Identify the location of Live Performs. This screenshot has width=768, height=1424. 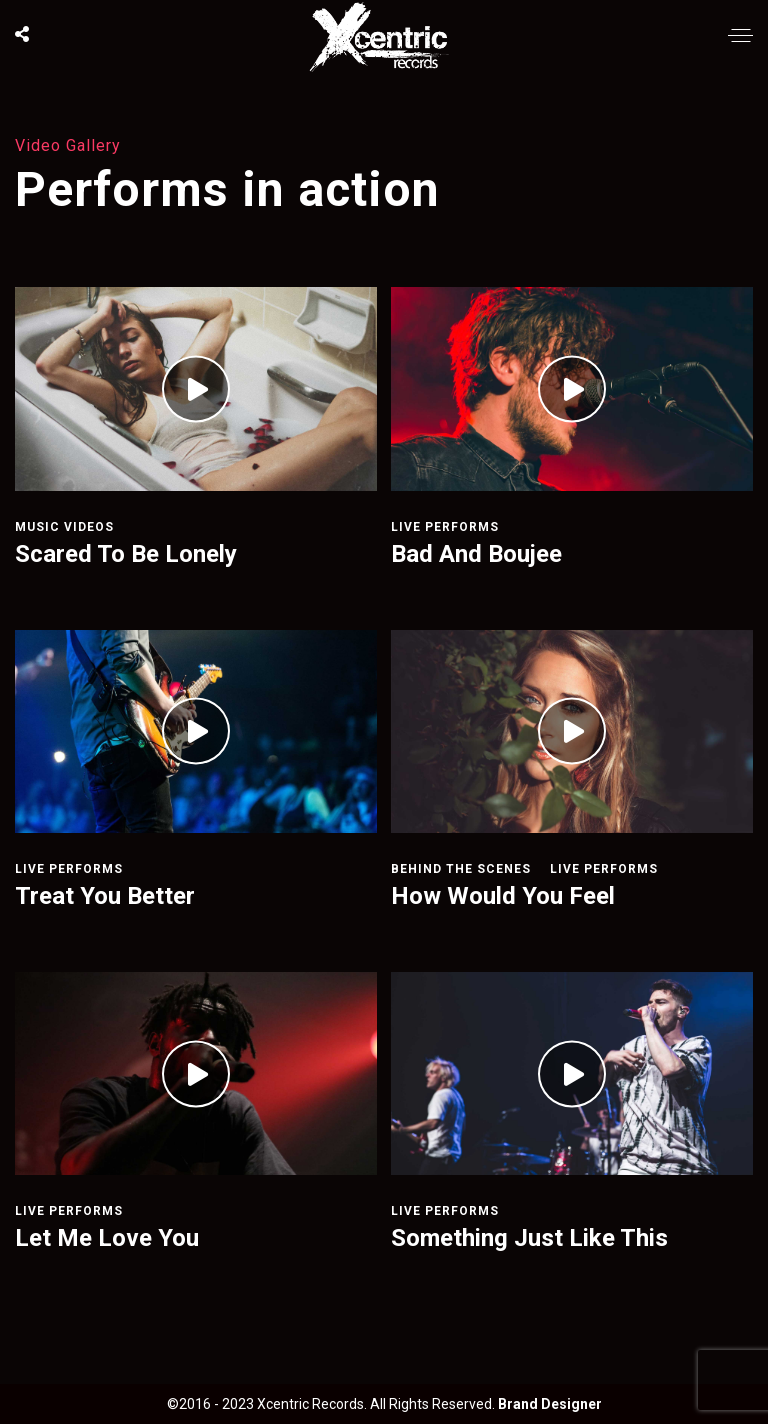
(445, 527).